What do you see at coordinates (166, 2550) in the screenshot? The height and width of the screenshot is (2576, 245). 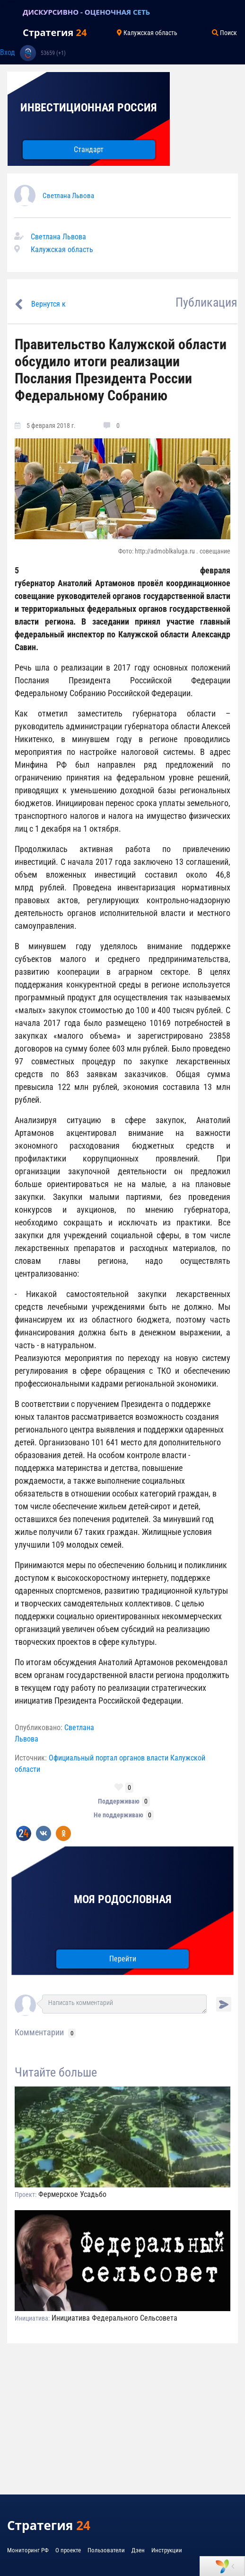 I see `Инструкции` at bounding box center [166, 2550].